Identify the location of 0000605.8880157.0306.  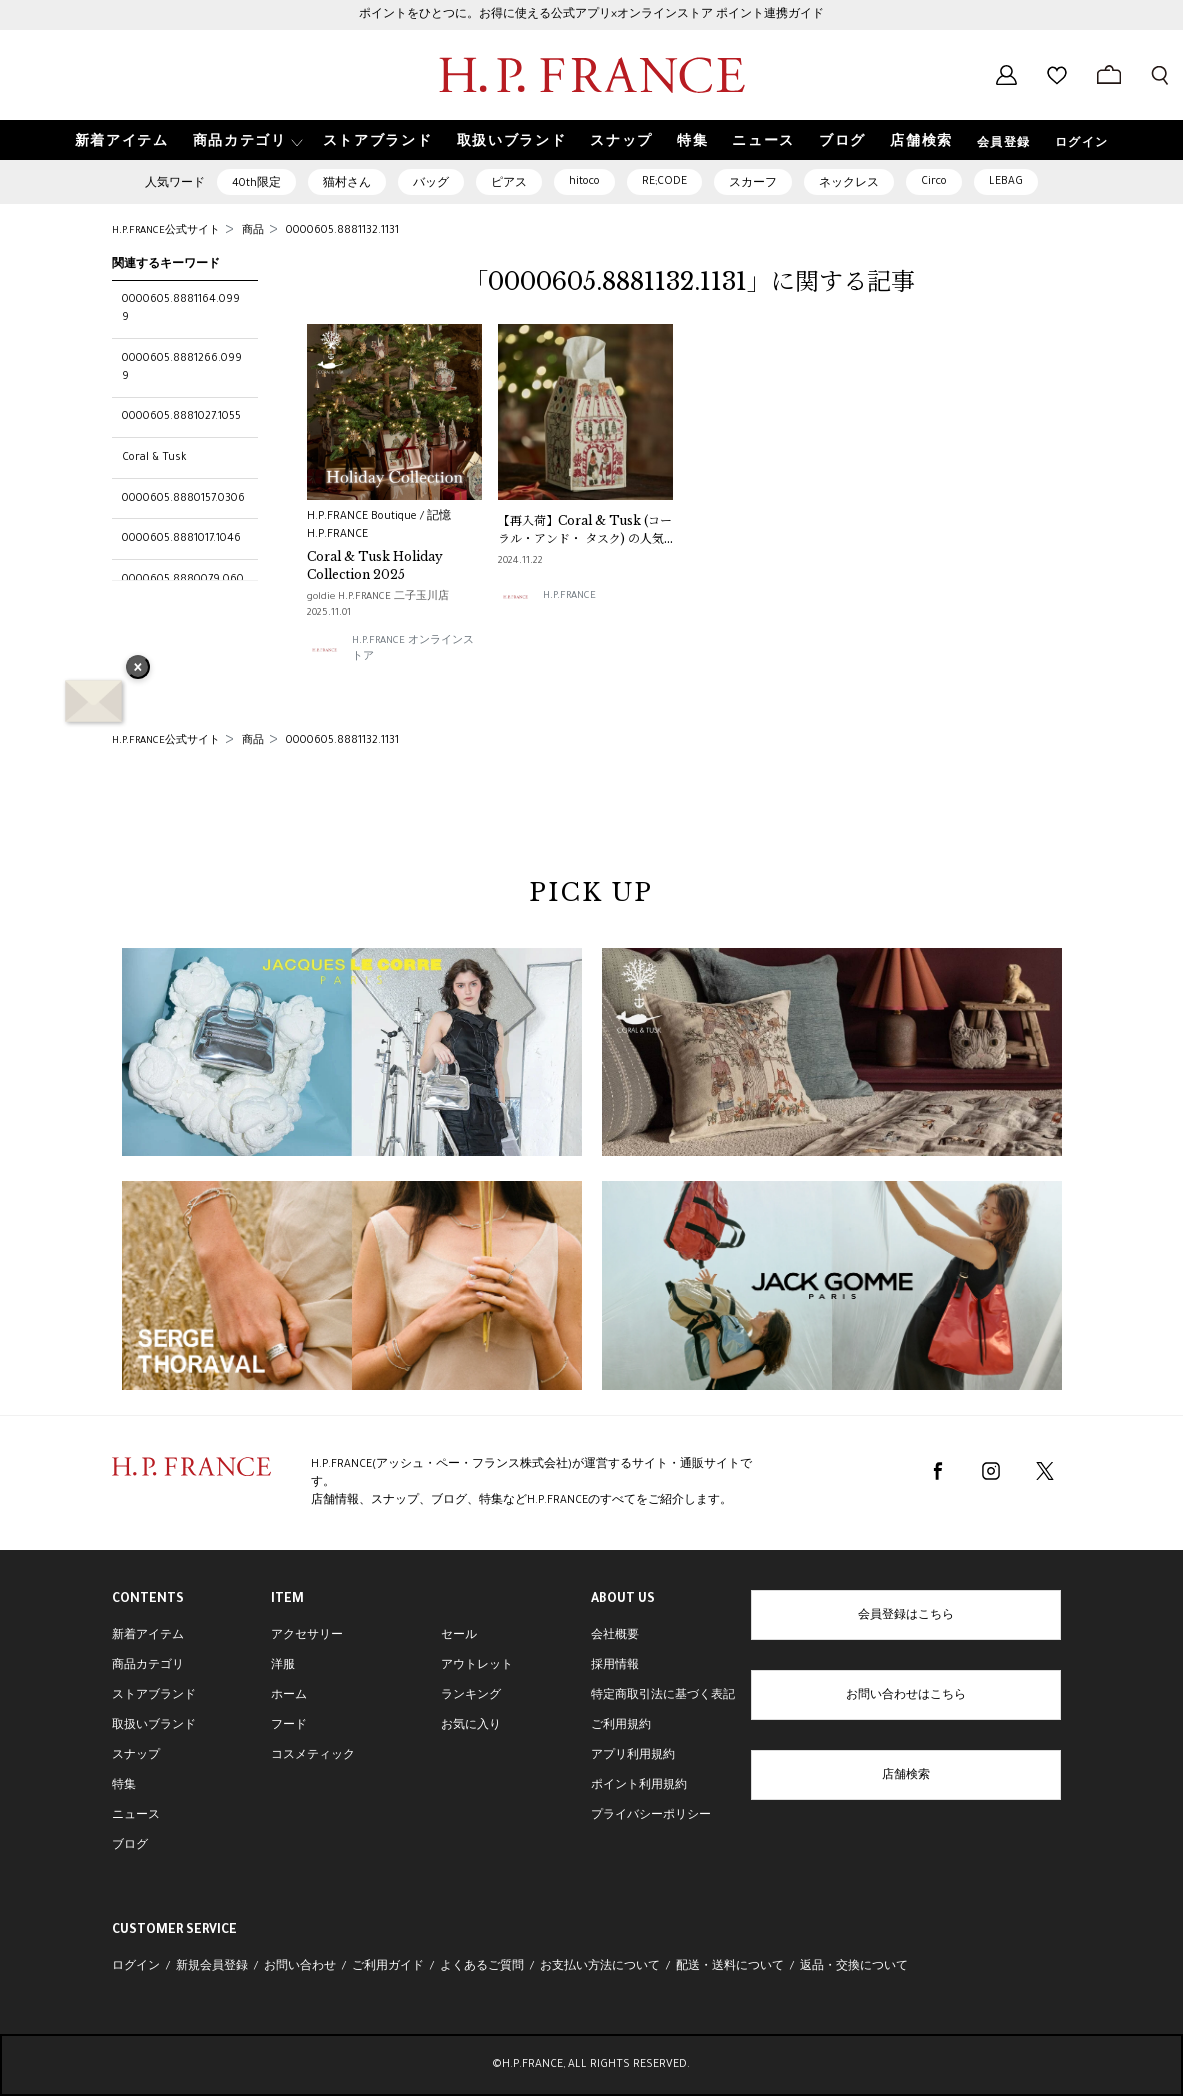
(183, 499).